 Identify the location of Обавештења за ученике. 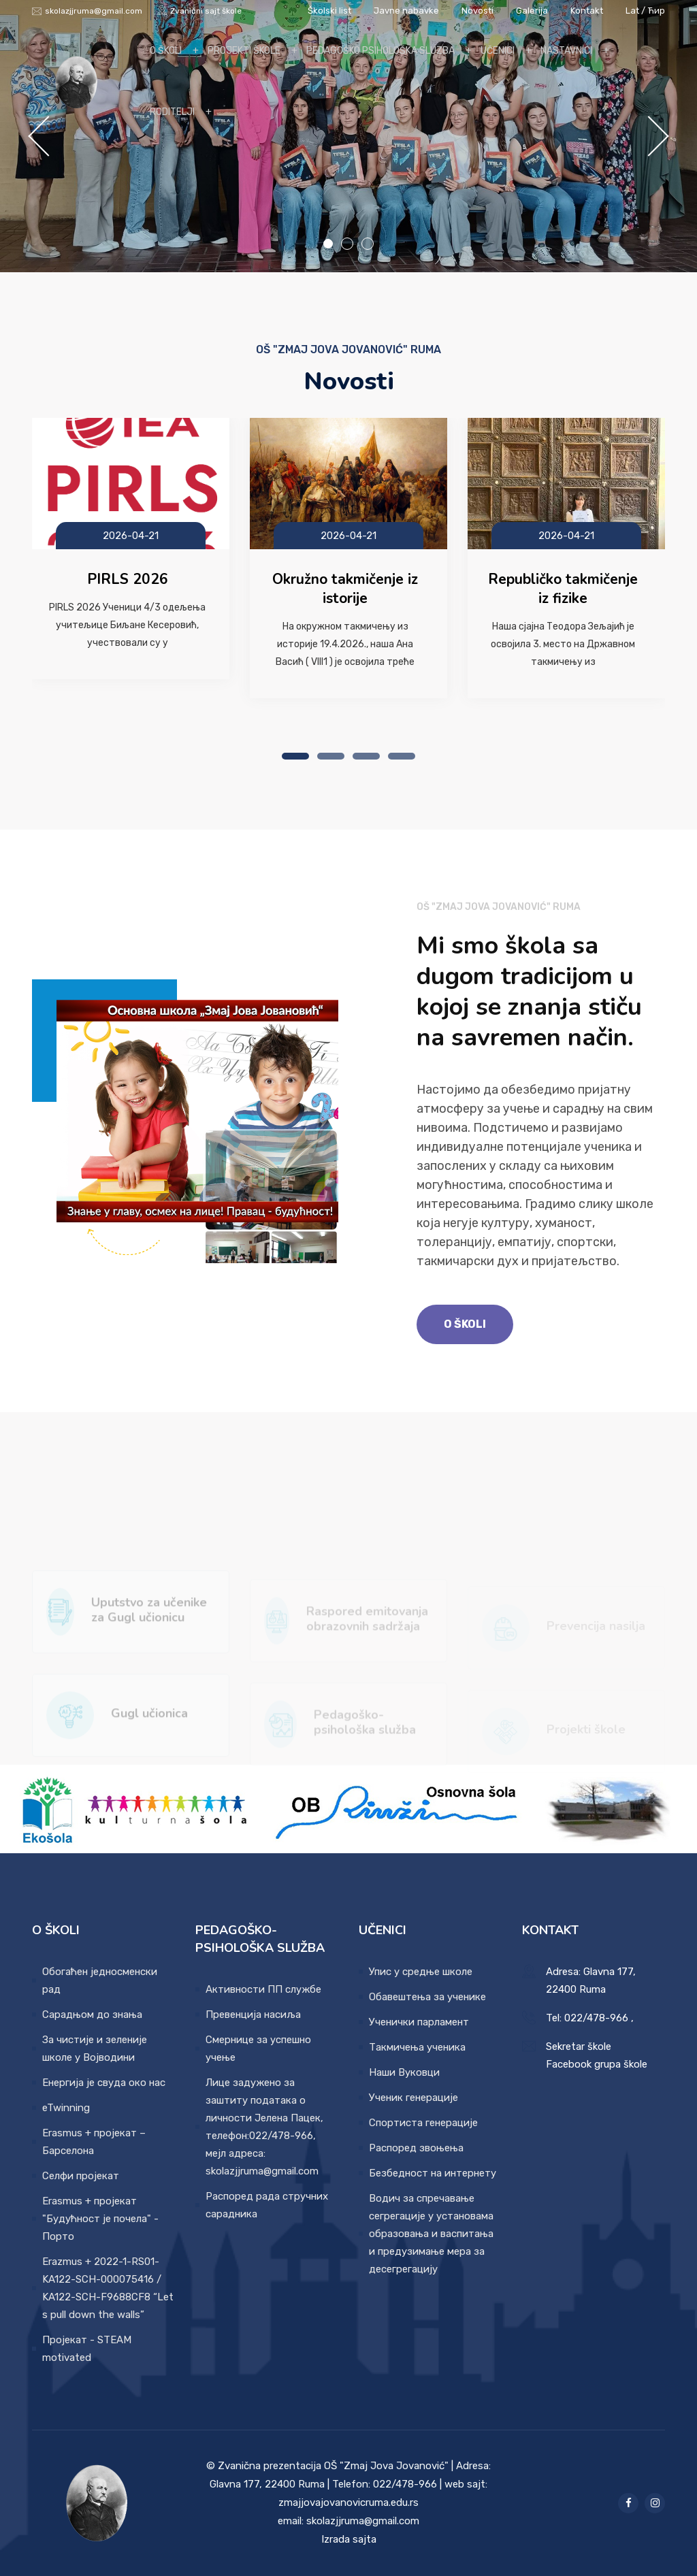
(427, 1997).